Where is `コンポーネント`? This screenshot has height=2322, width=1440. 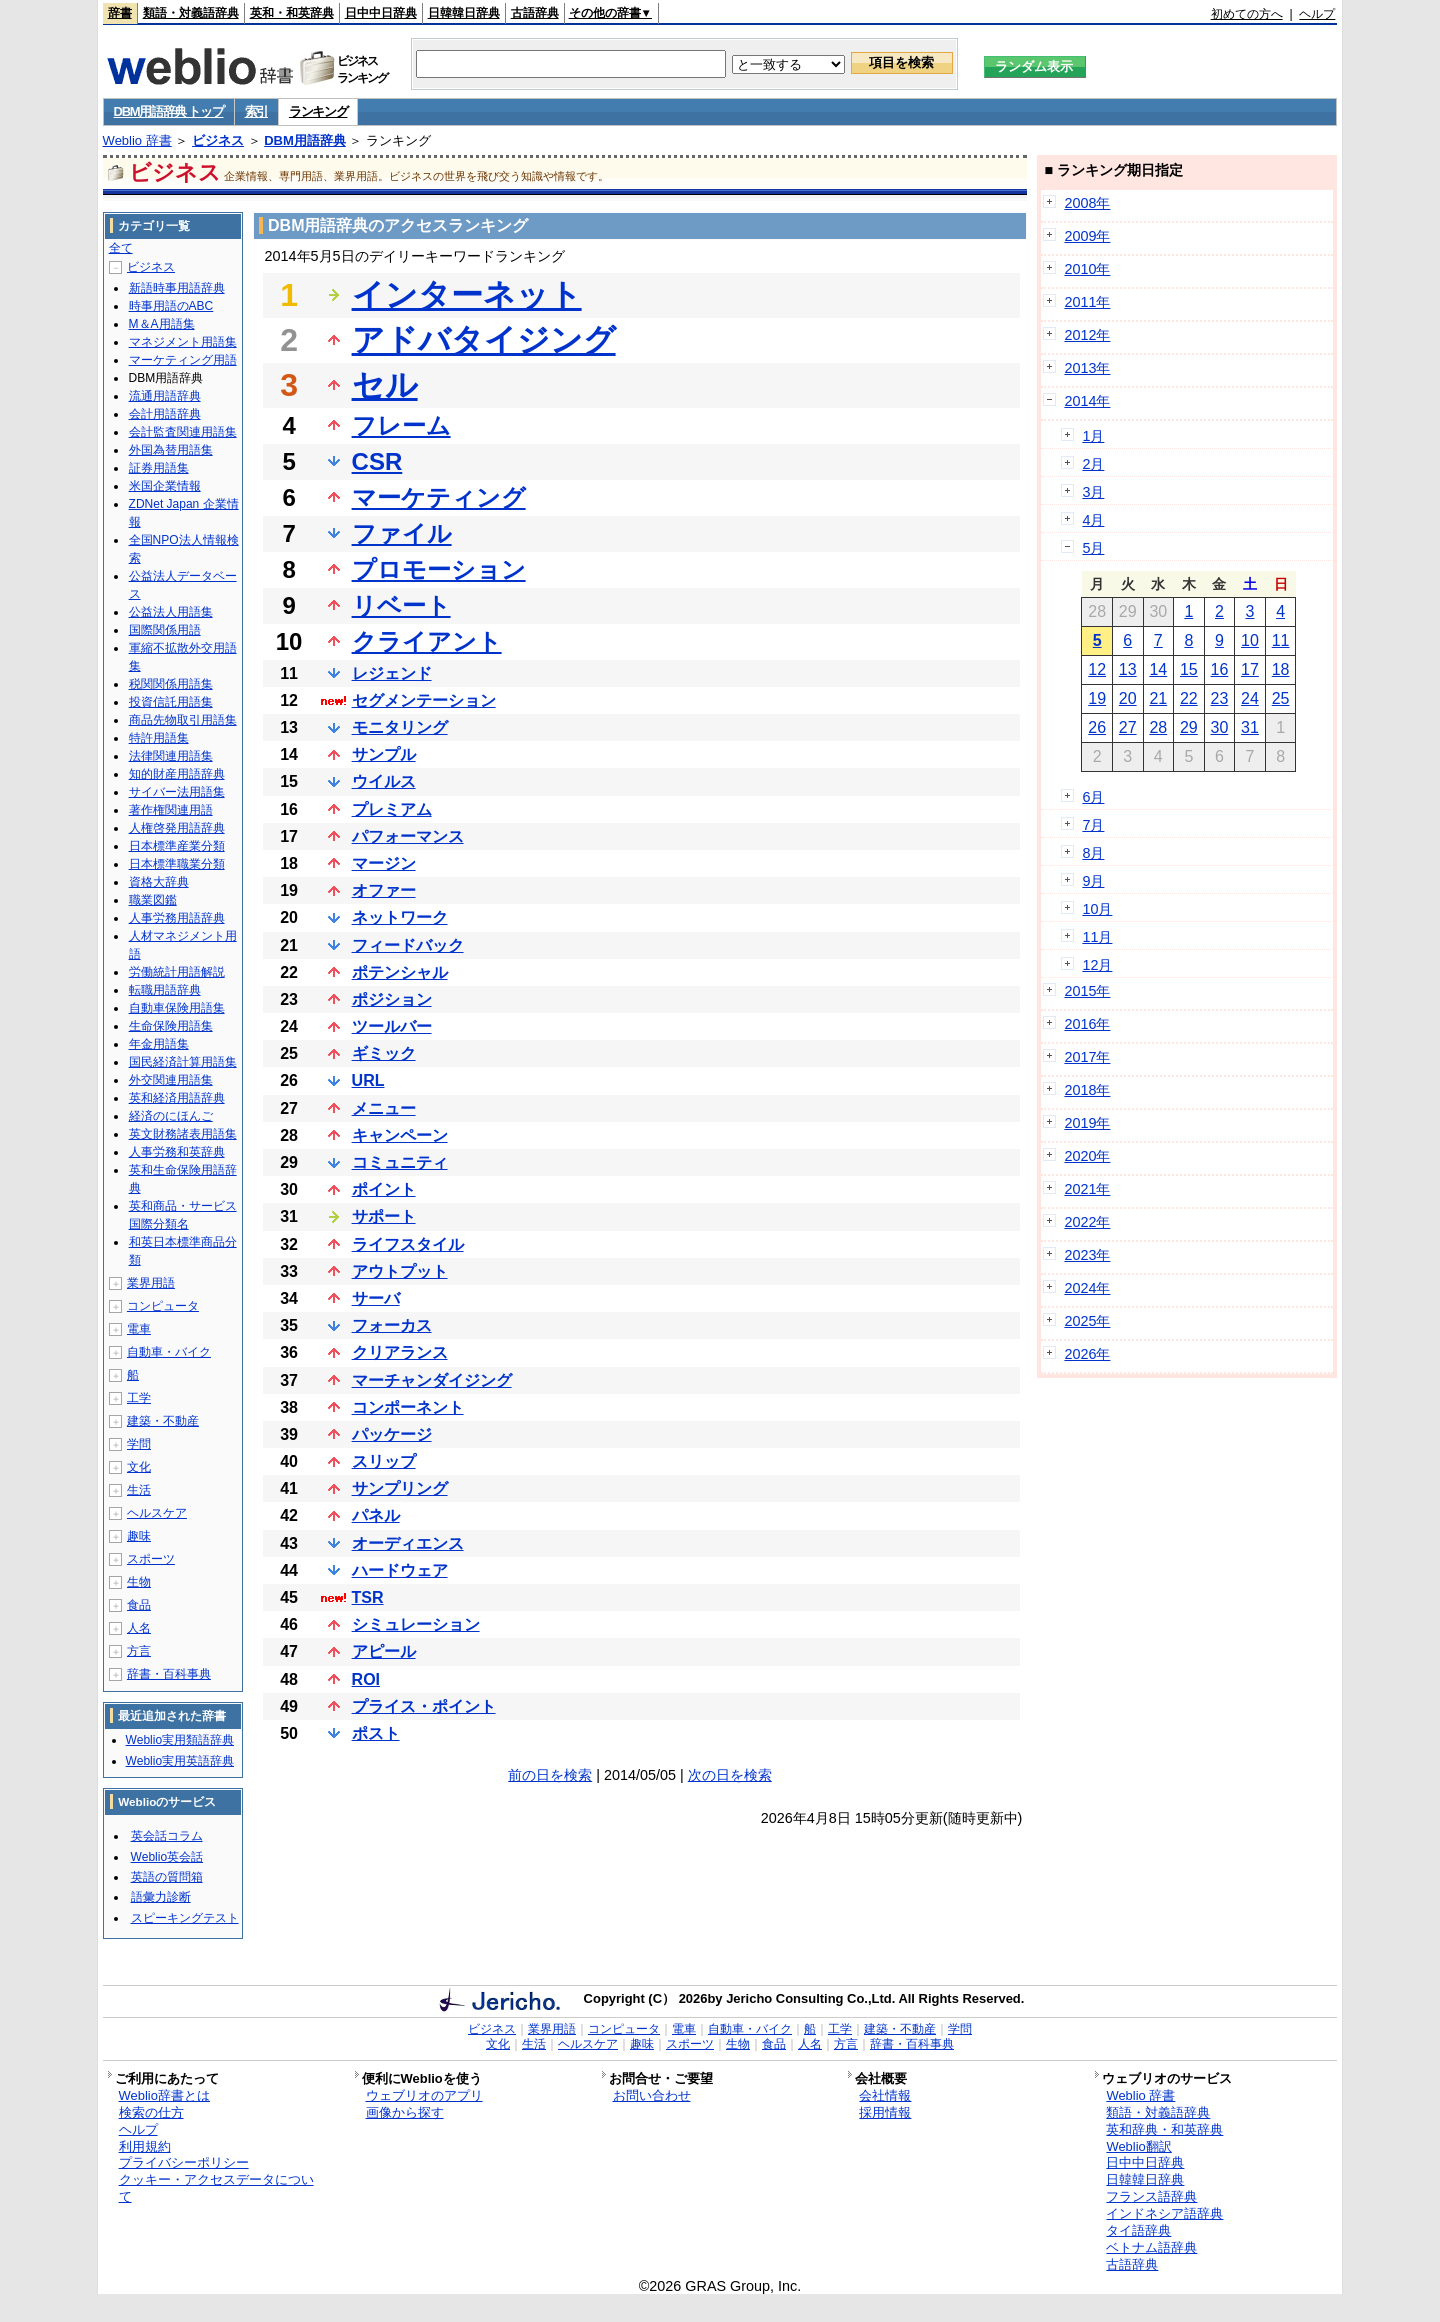 コンポーネント is located at coordinates (408, 1407).